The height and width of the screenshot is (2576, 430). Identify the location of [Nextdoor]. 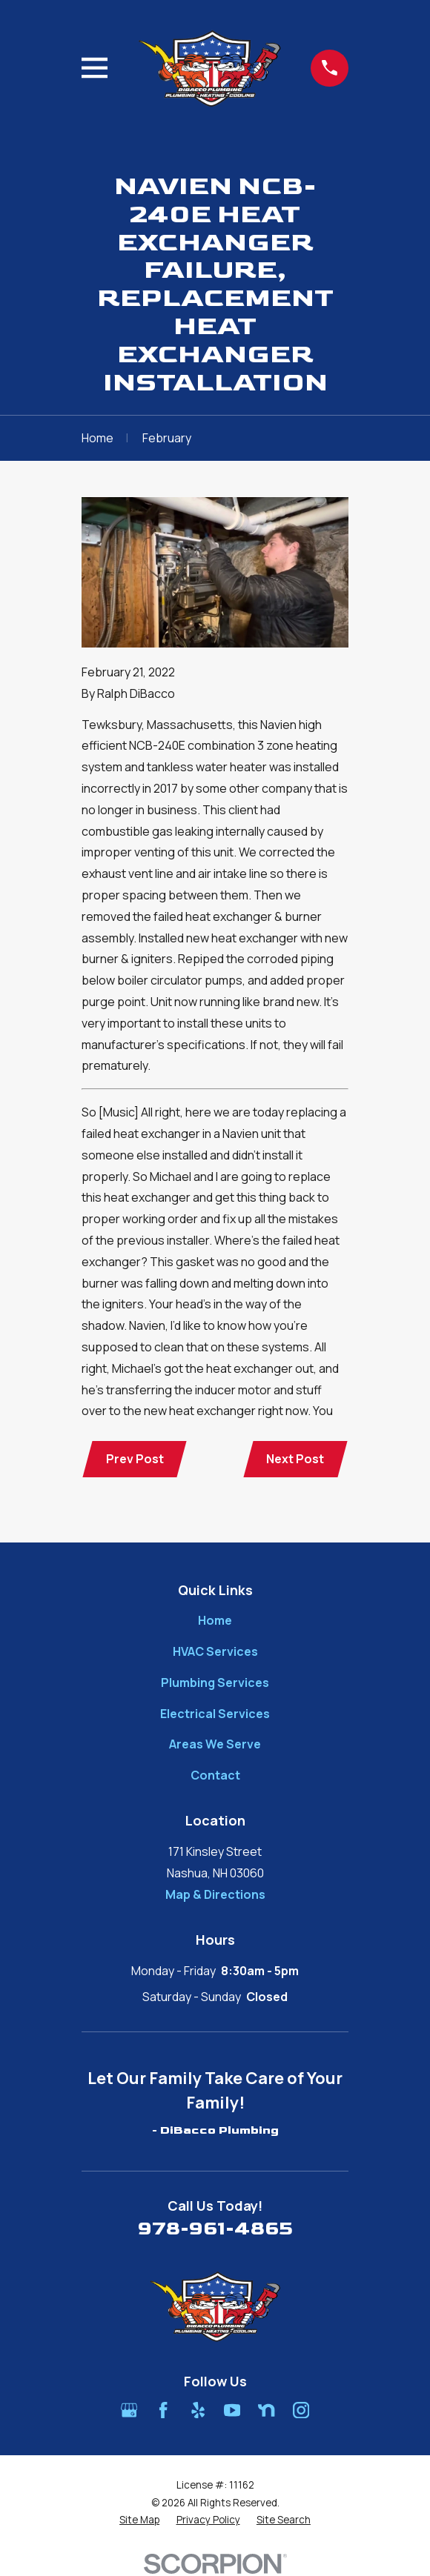
(266, 2410).